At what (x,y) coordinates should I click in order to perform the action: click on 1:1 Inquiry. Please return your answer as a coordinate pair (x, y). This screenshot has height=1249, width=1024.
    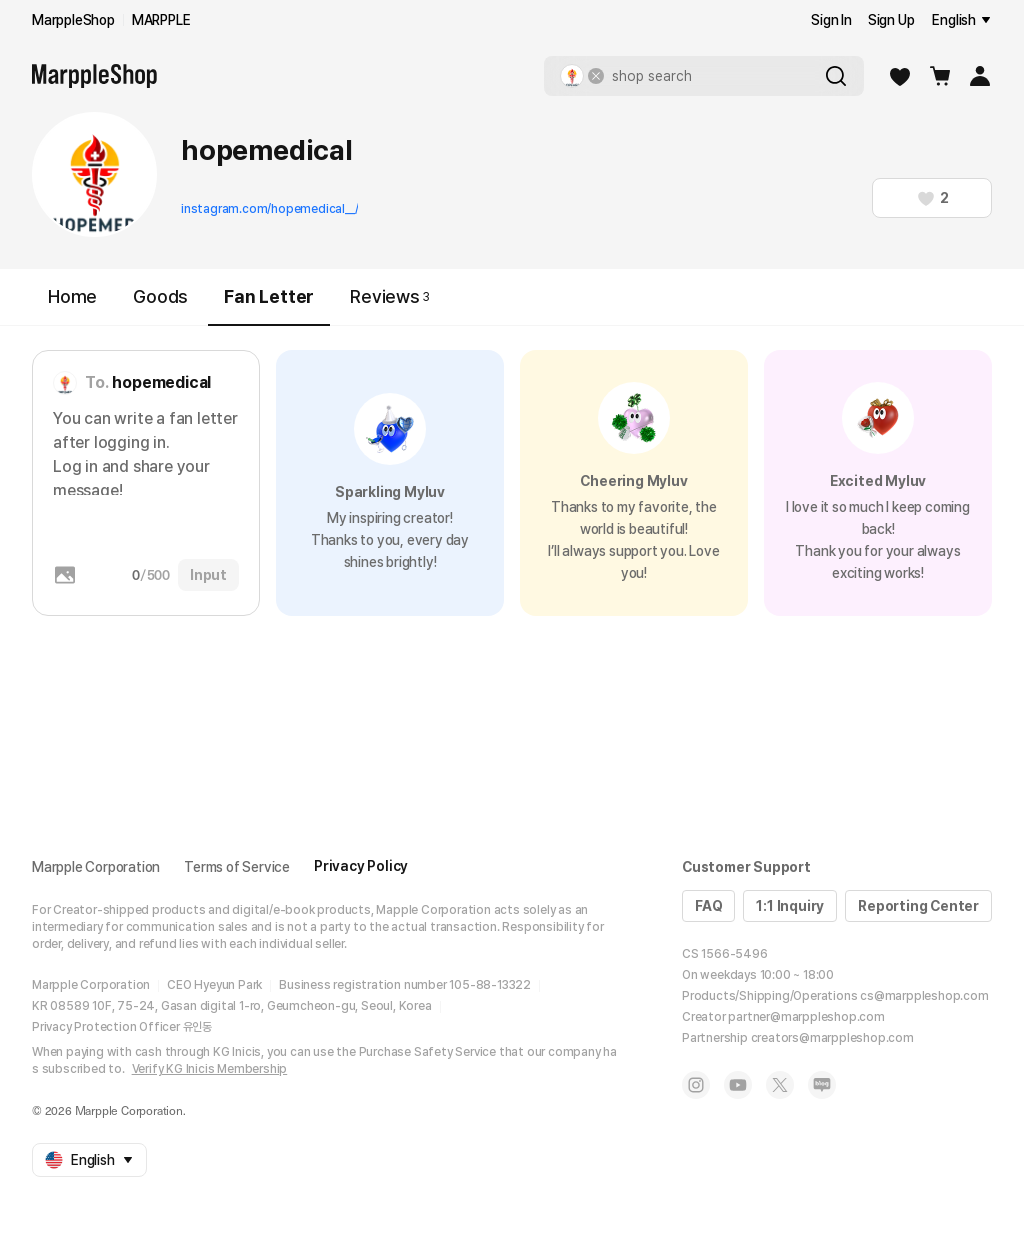
    Looking at the image, I should click on (790, 906).